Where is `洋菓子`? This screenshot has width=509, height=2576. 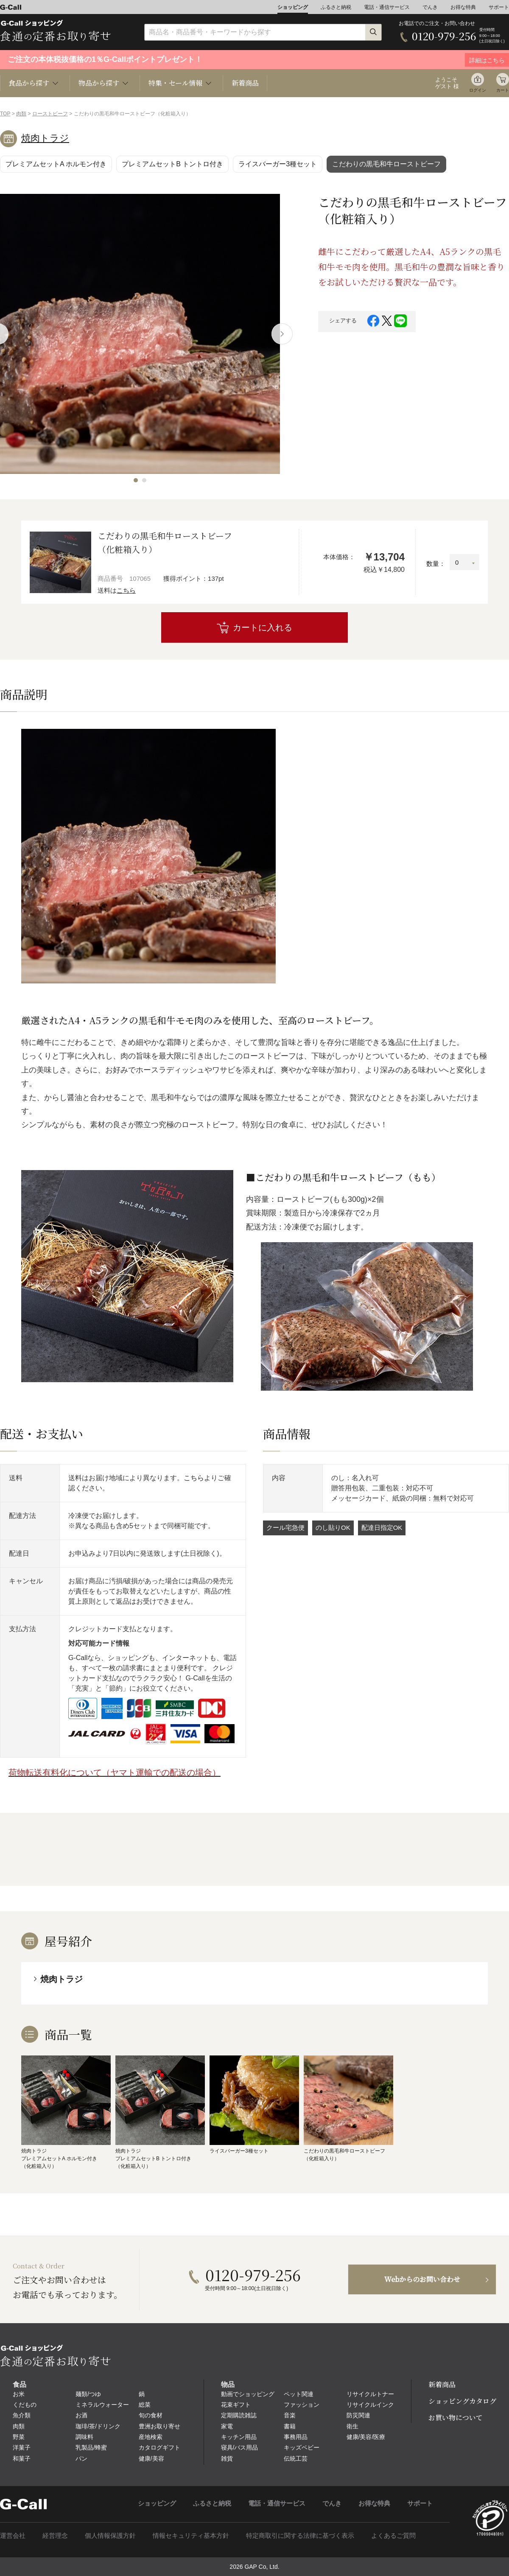 洋菓子 is located at coordinates (22, 2447).